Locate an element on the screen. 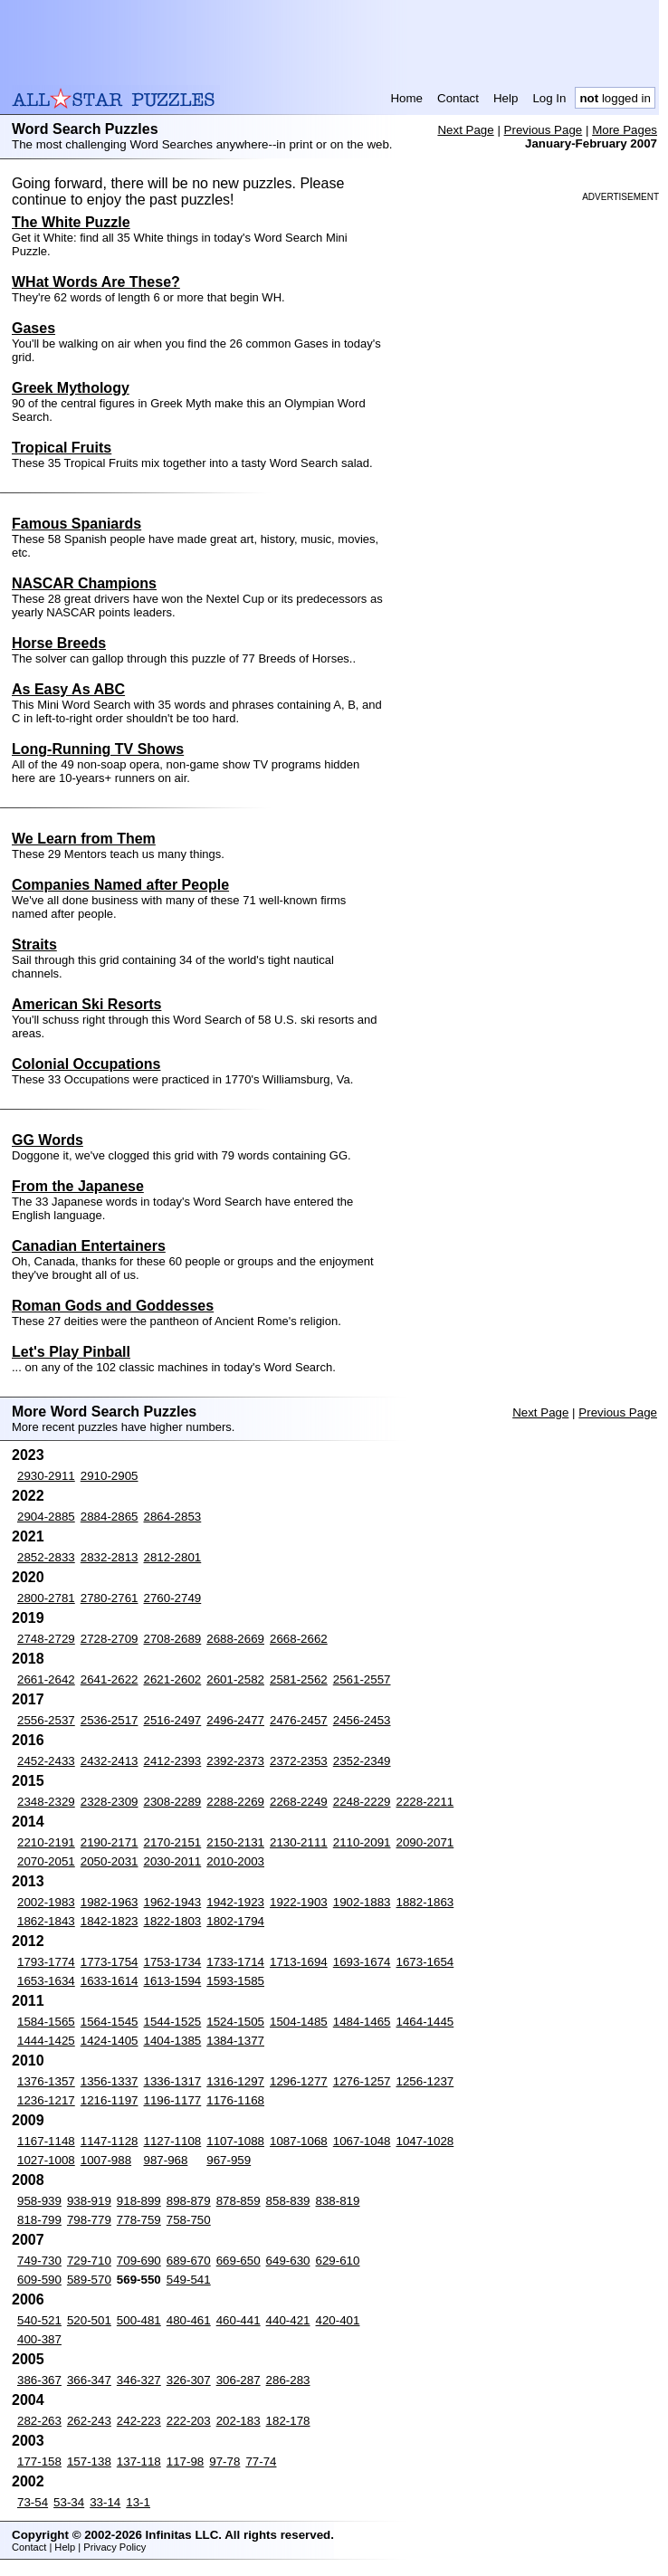 This screenshot has height=2576, width=668. 1176-1168 is located at coordinates (235, 2100).